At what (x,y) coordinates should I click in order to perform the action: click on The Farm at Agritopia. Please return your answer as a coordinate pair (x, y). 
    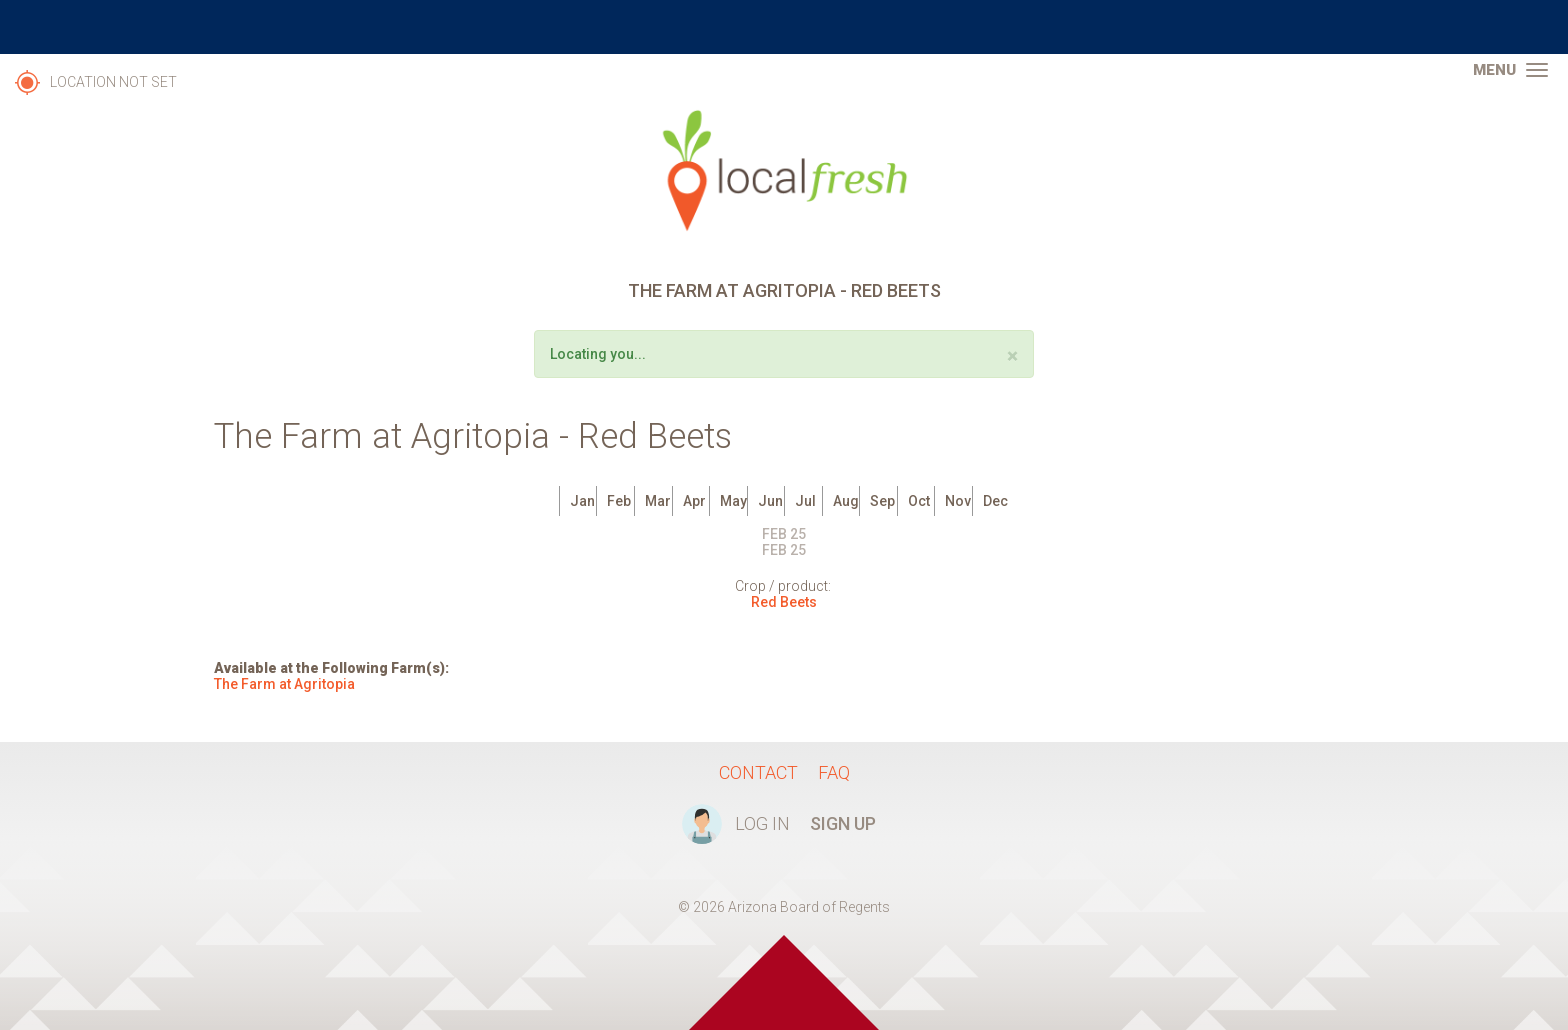
    Looking at the image, I should click on (284, 684).